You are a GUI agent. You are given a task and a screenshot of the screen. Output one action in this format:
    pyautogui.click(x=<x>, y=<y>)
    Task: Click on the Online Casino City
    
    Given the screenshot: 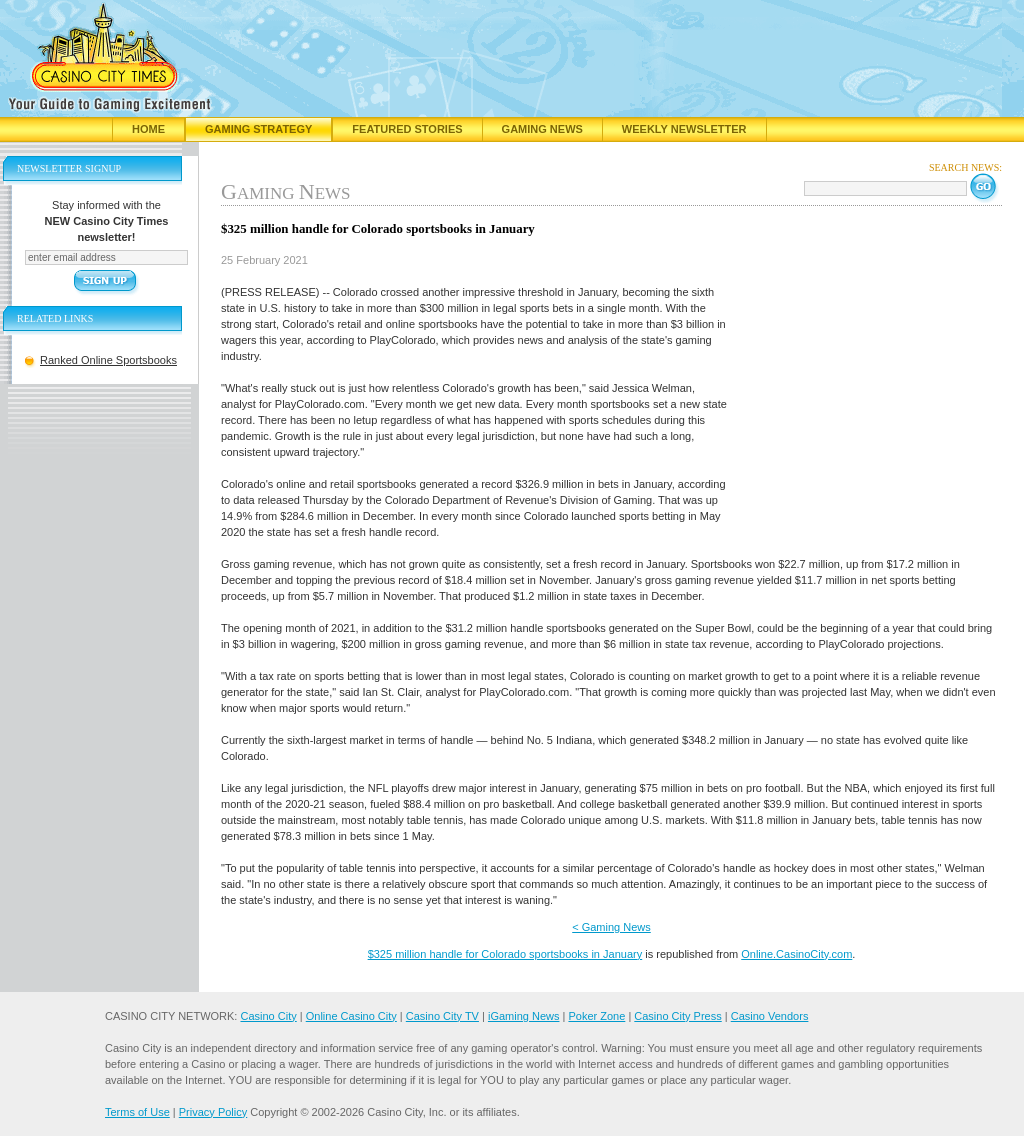 What is the action you would take?
    pyautogui.click(x=351, y=1016)
    